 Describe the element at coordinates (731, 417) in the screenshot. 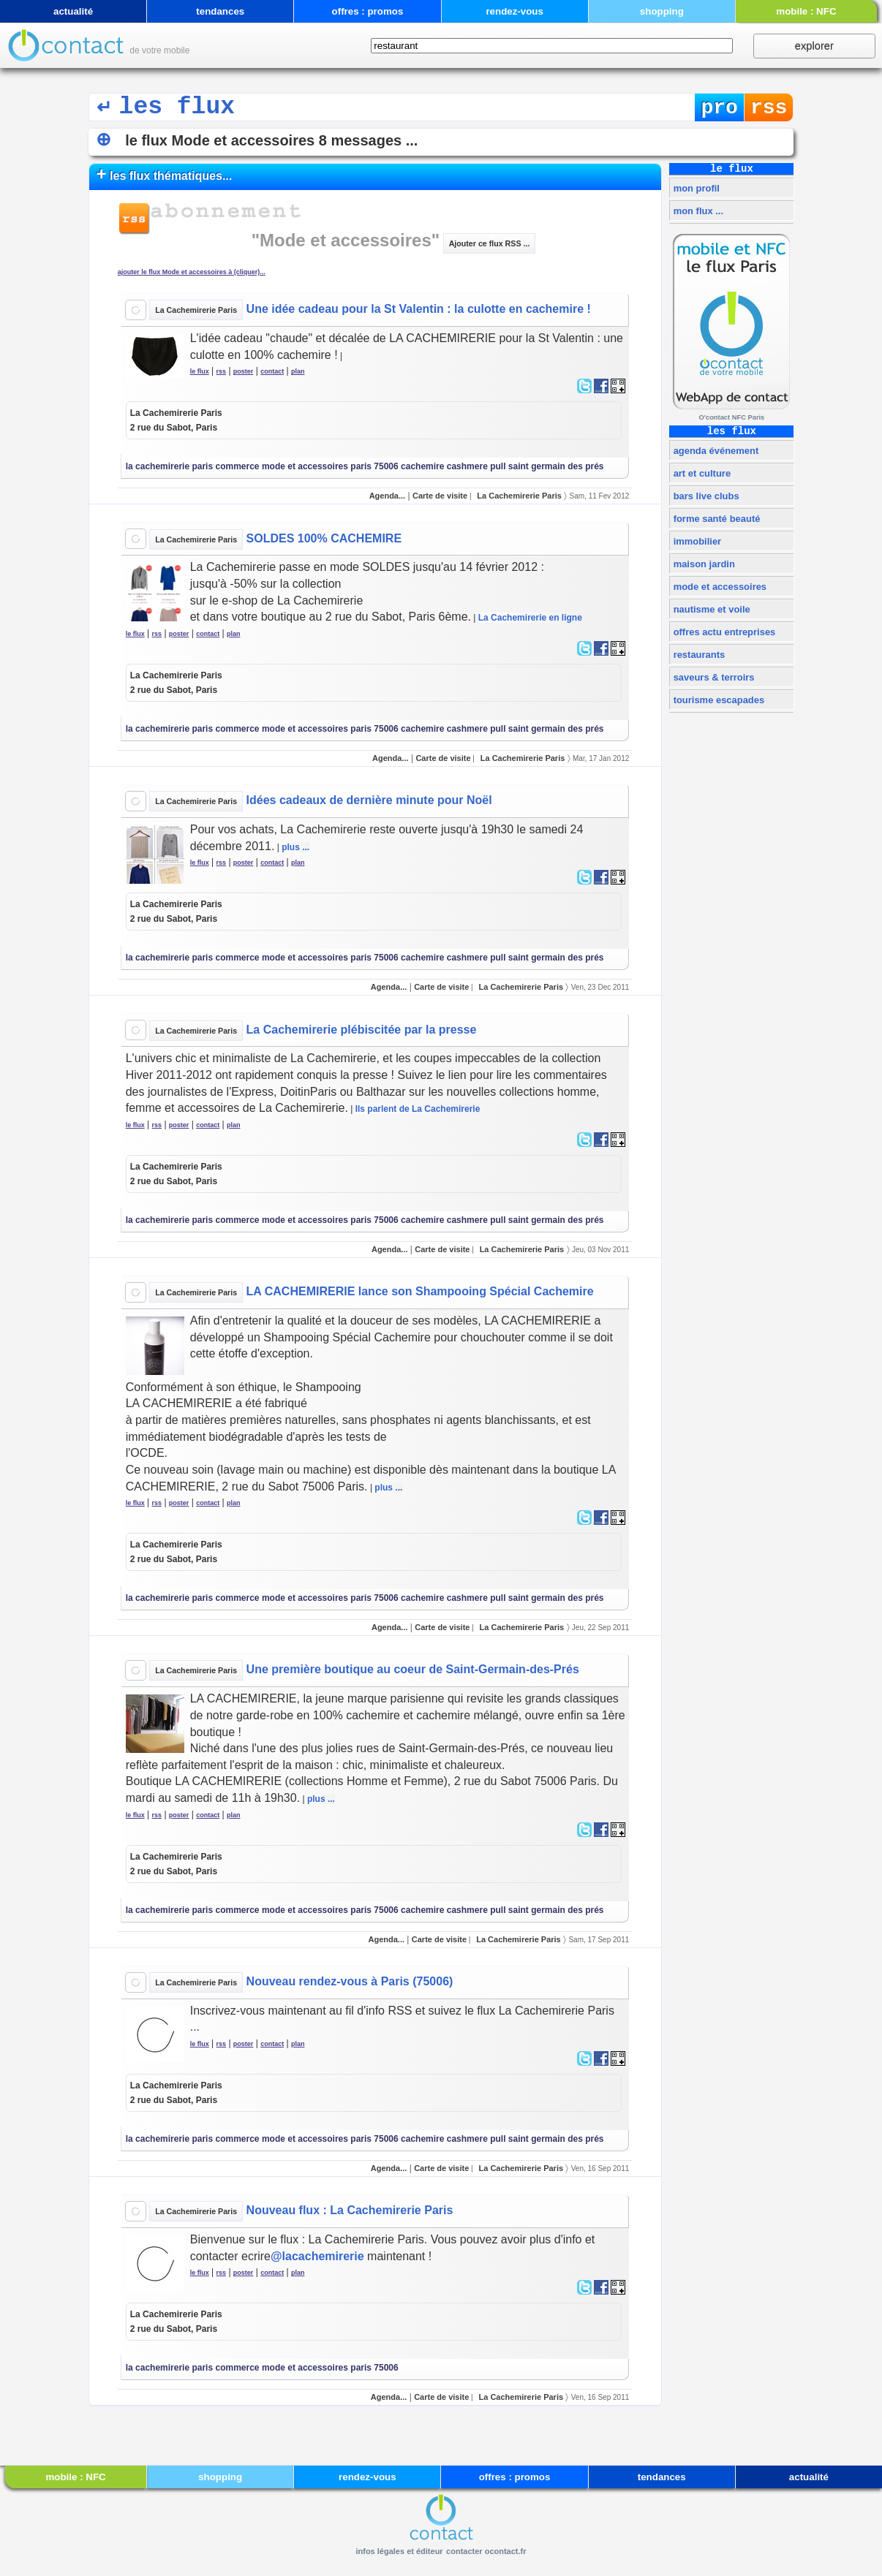

I see `O'contact NFC Paris` at that location.